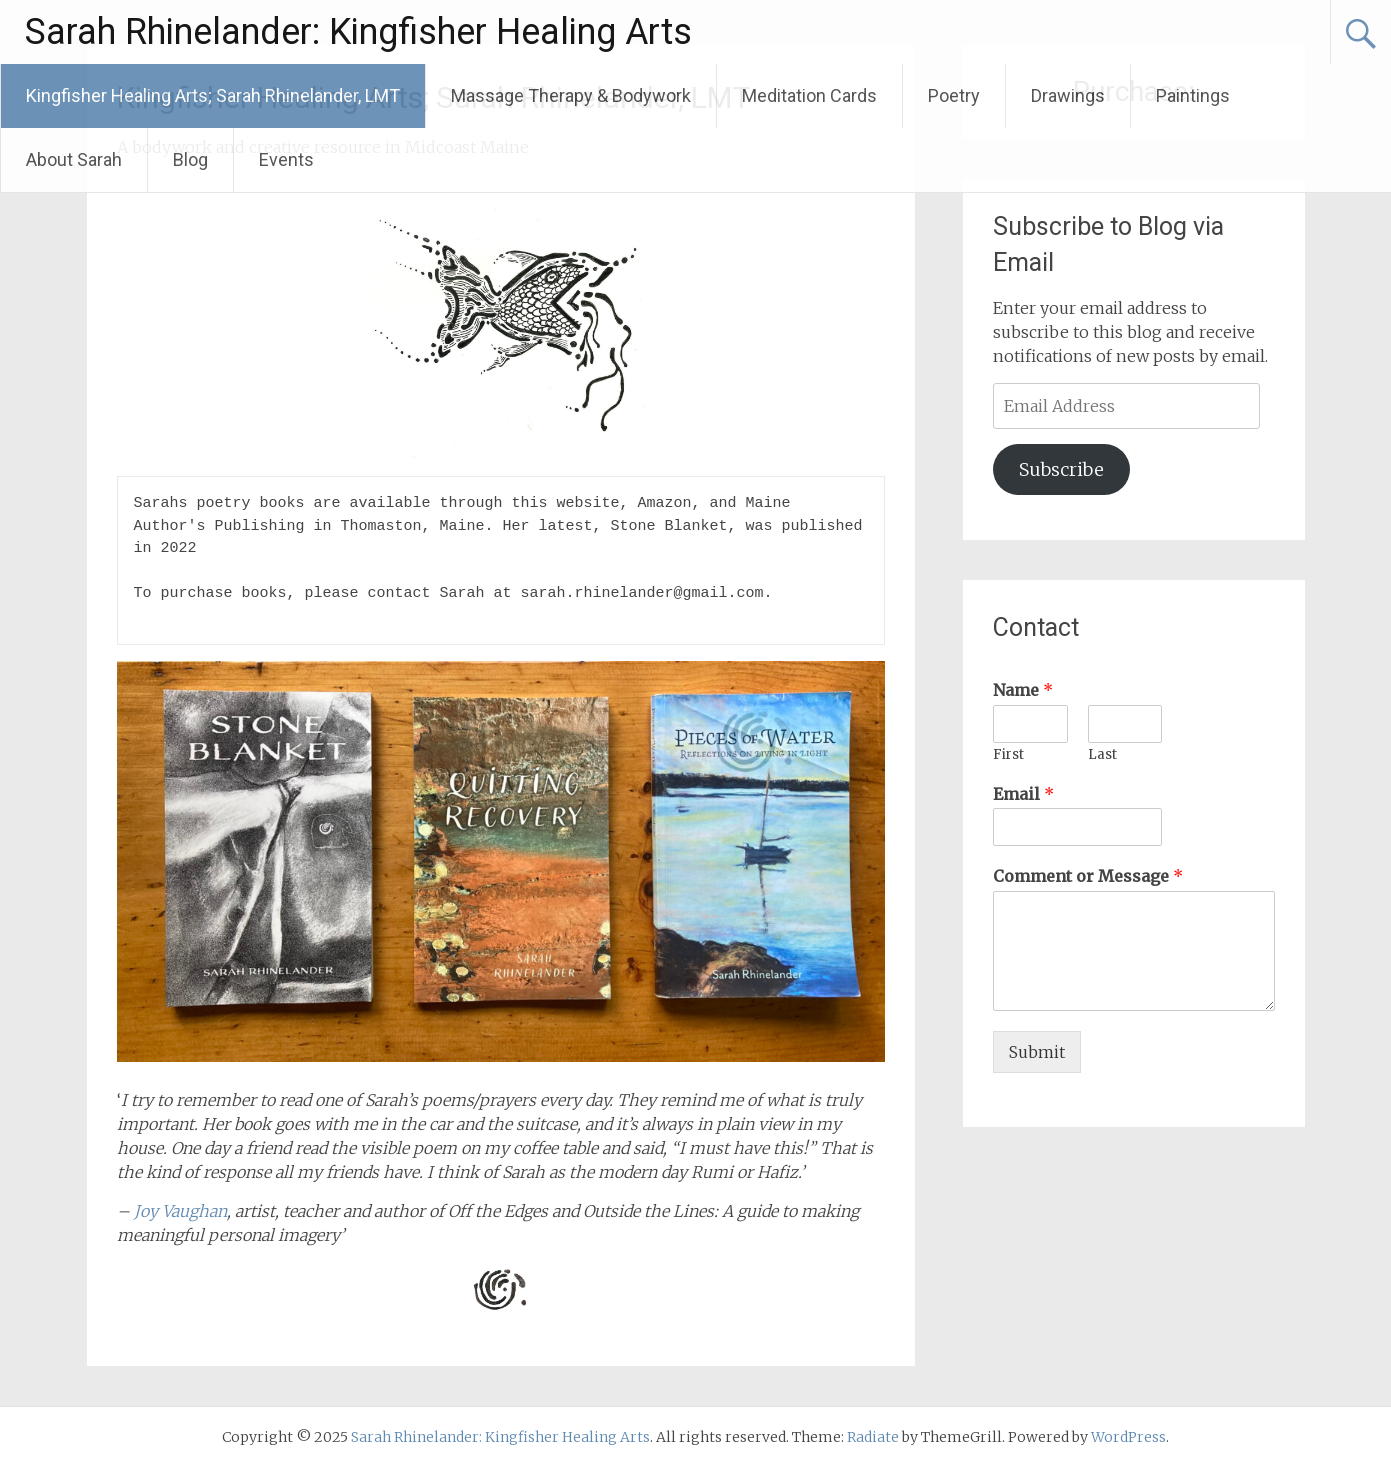 The image size is (1391, 1468). What do you see at coordinates (1023, 690) in the screenshot?
I see `Name` at bounding box center [1023, 690].